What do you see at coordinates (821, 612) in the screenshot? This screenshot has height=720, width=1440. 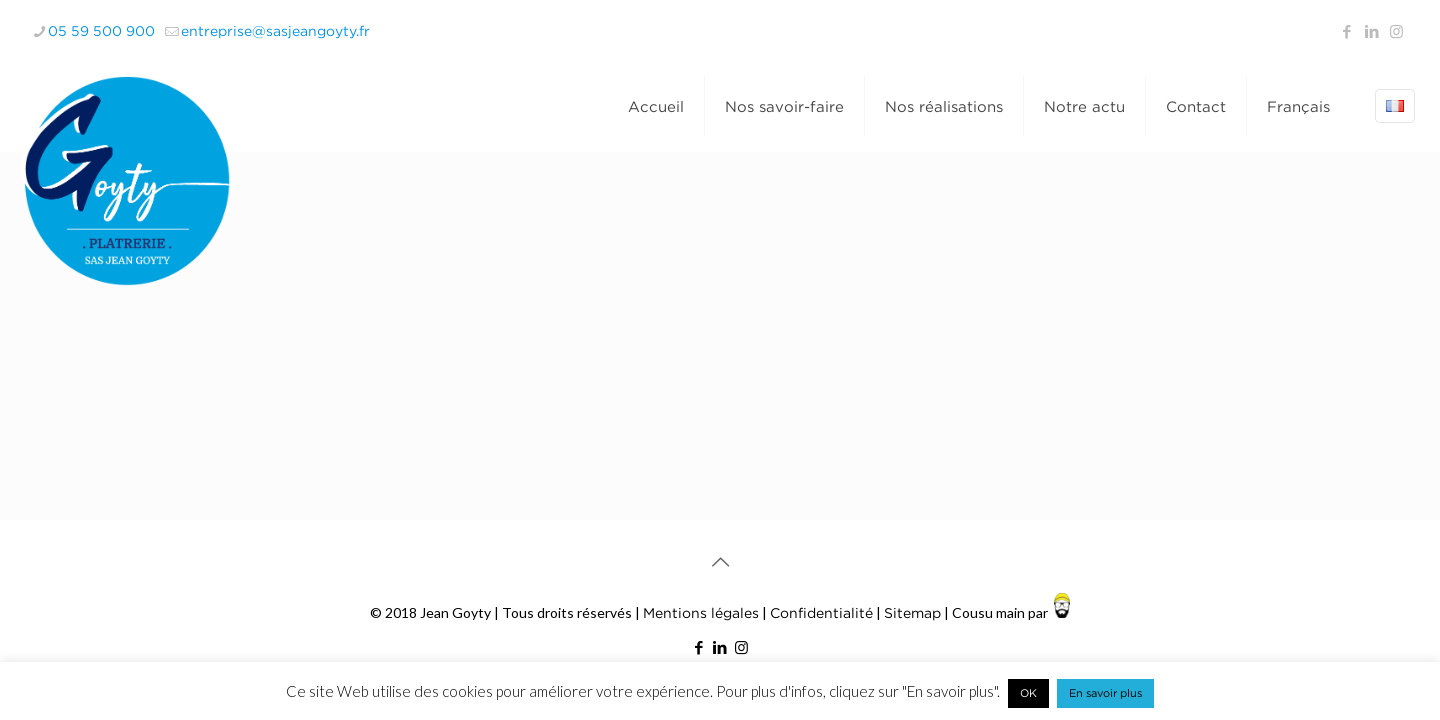 I see `Confidentialité` at bounding box center [821, 612].